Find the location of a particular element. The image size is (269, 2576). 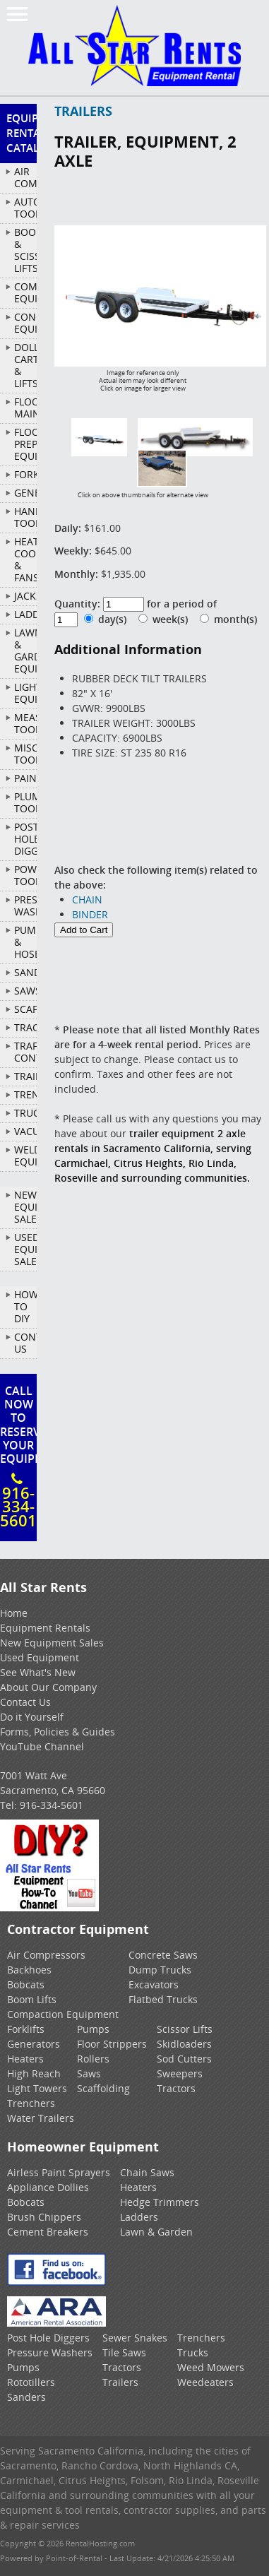

AUTOMOTIVE TOOLS is located at coordinates (25, 207).